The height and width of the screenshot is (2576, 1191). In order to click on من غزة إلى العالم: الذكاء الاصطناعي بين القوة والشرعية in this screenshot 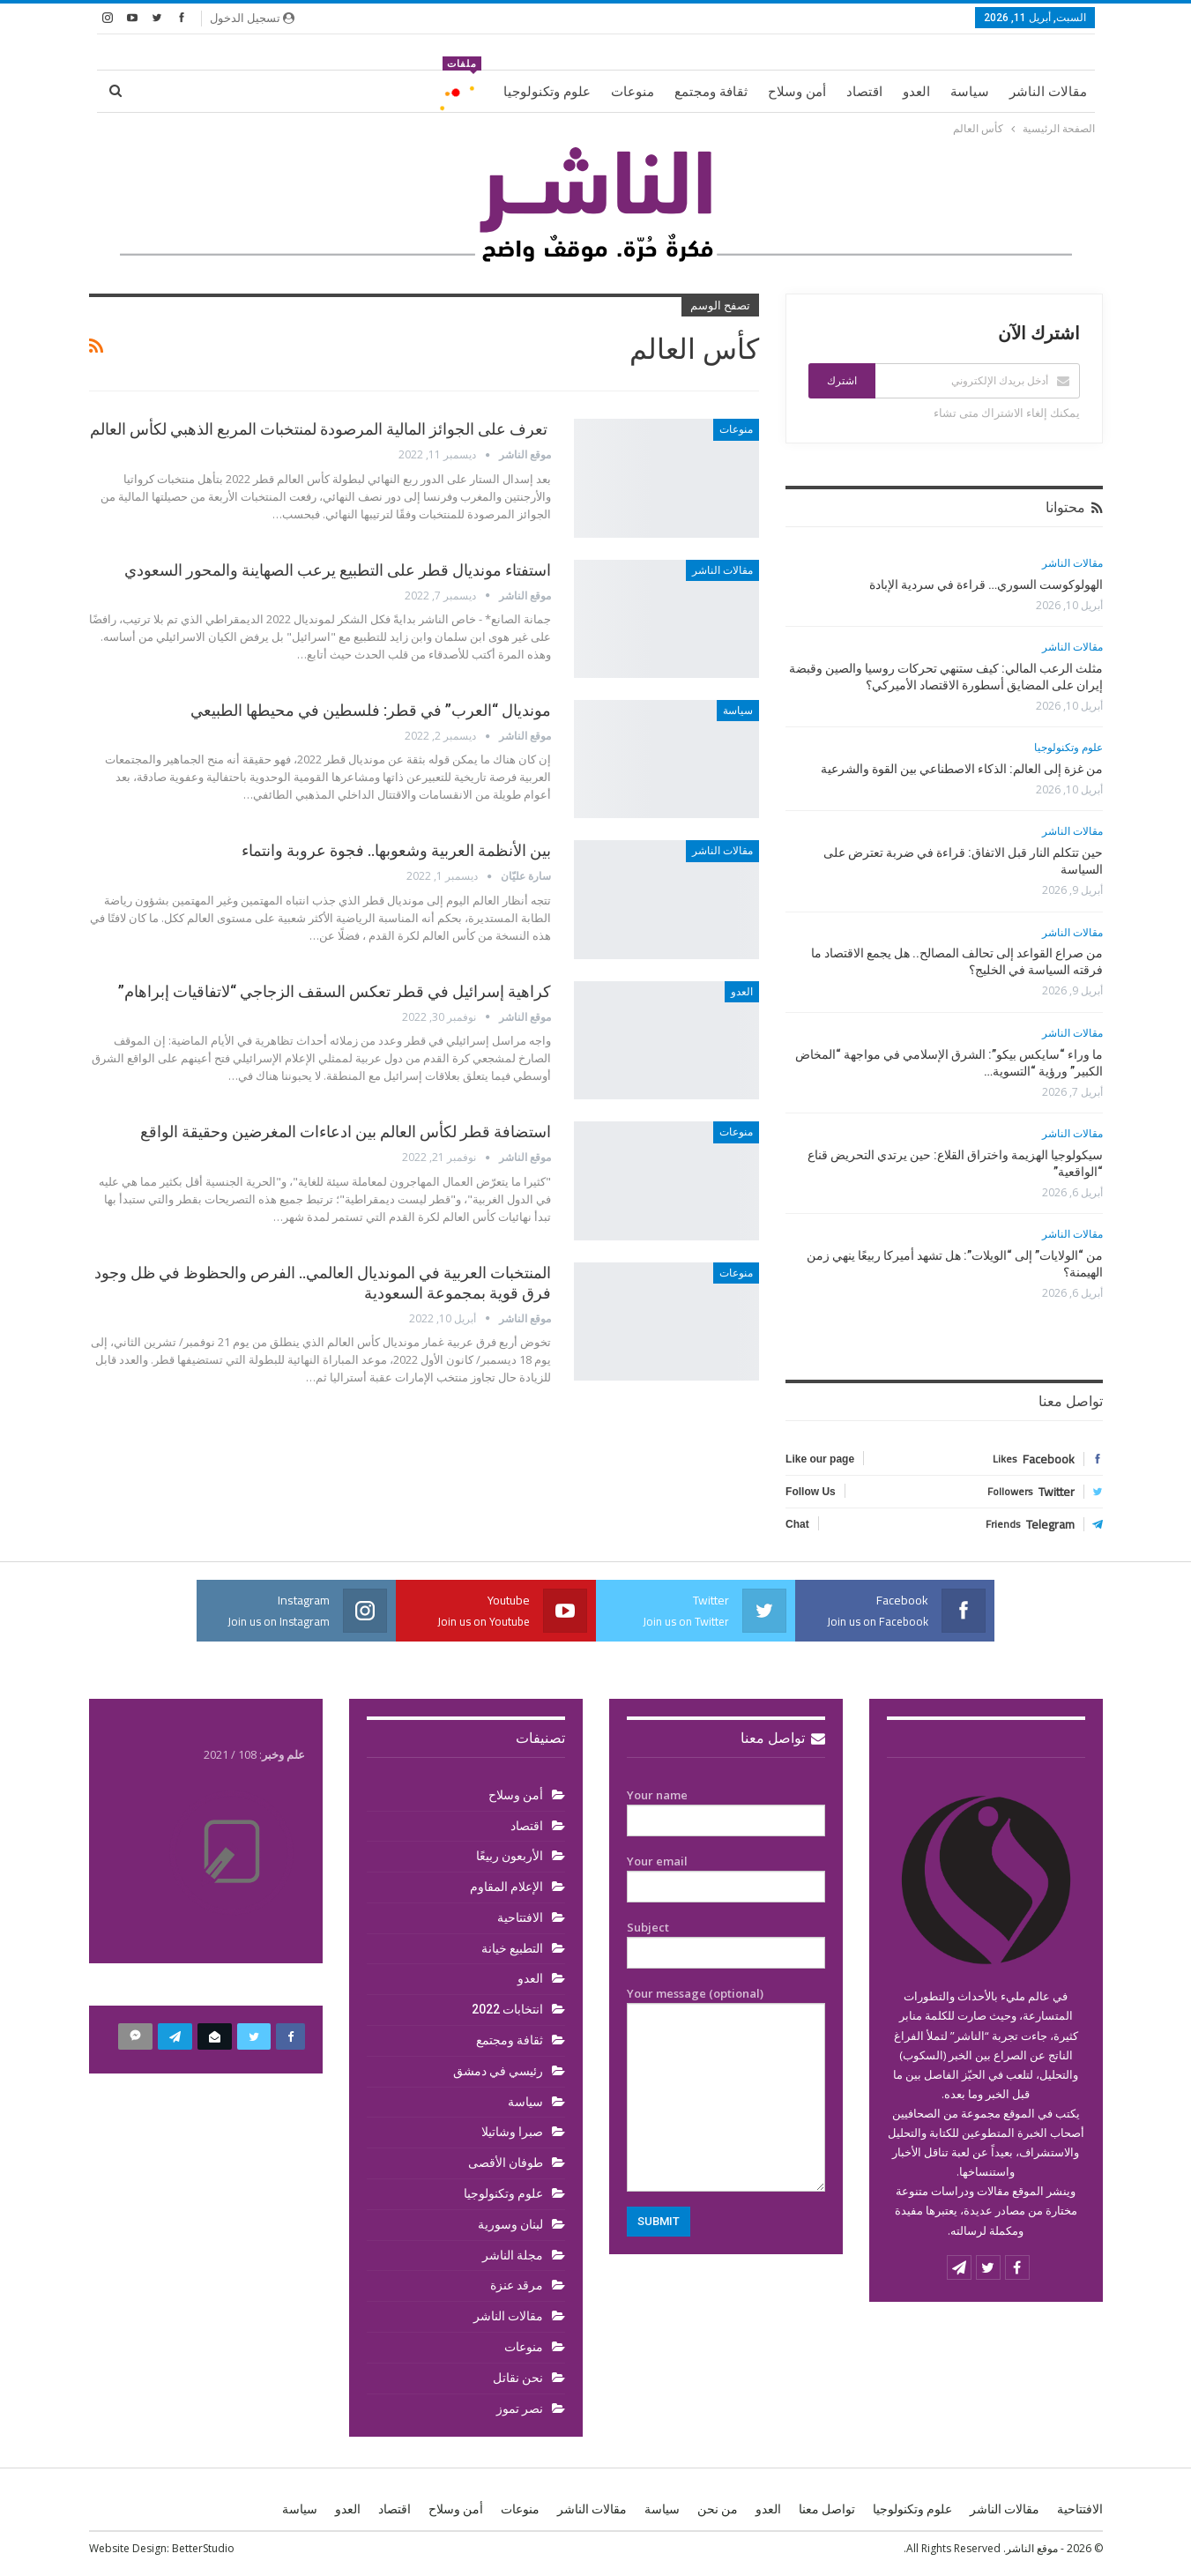, I will do `click(962, 769)`.